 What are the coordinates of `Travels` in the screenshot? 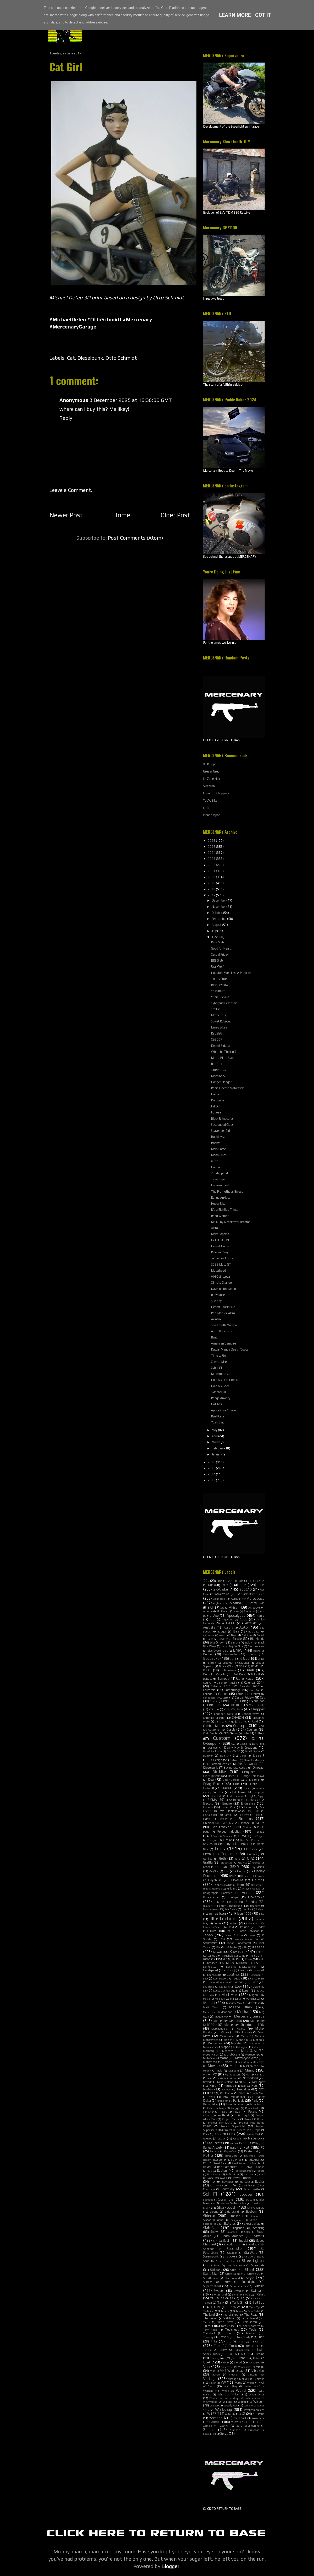 It's located at (224, 2337).